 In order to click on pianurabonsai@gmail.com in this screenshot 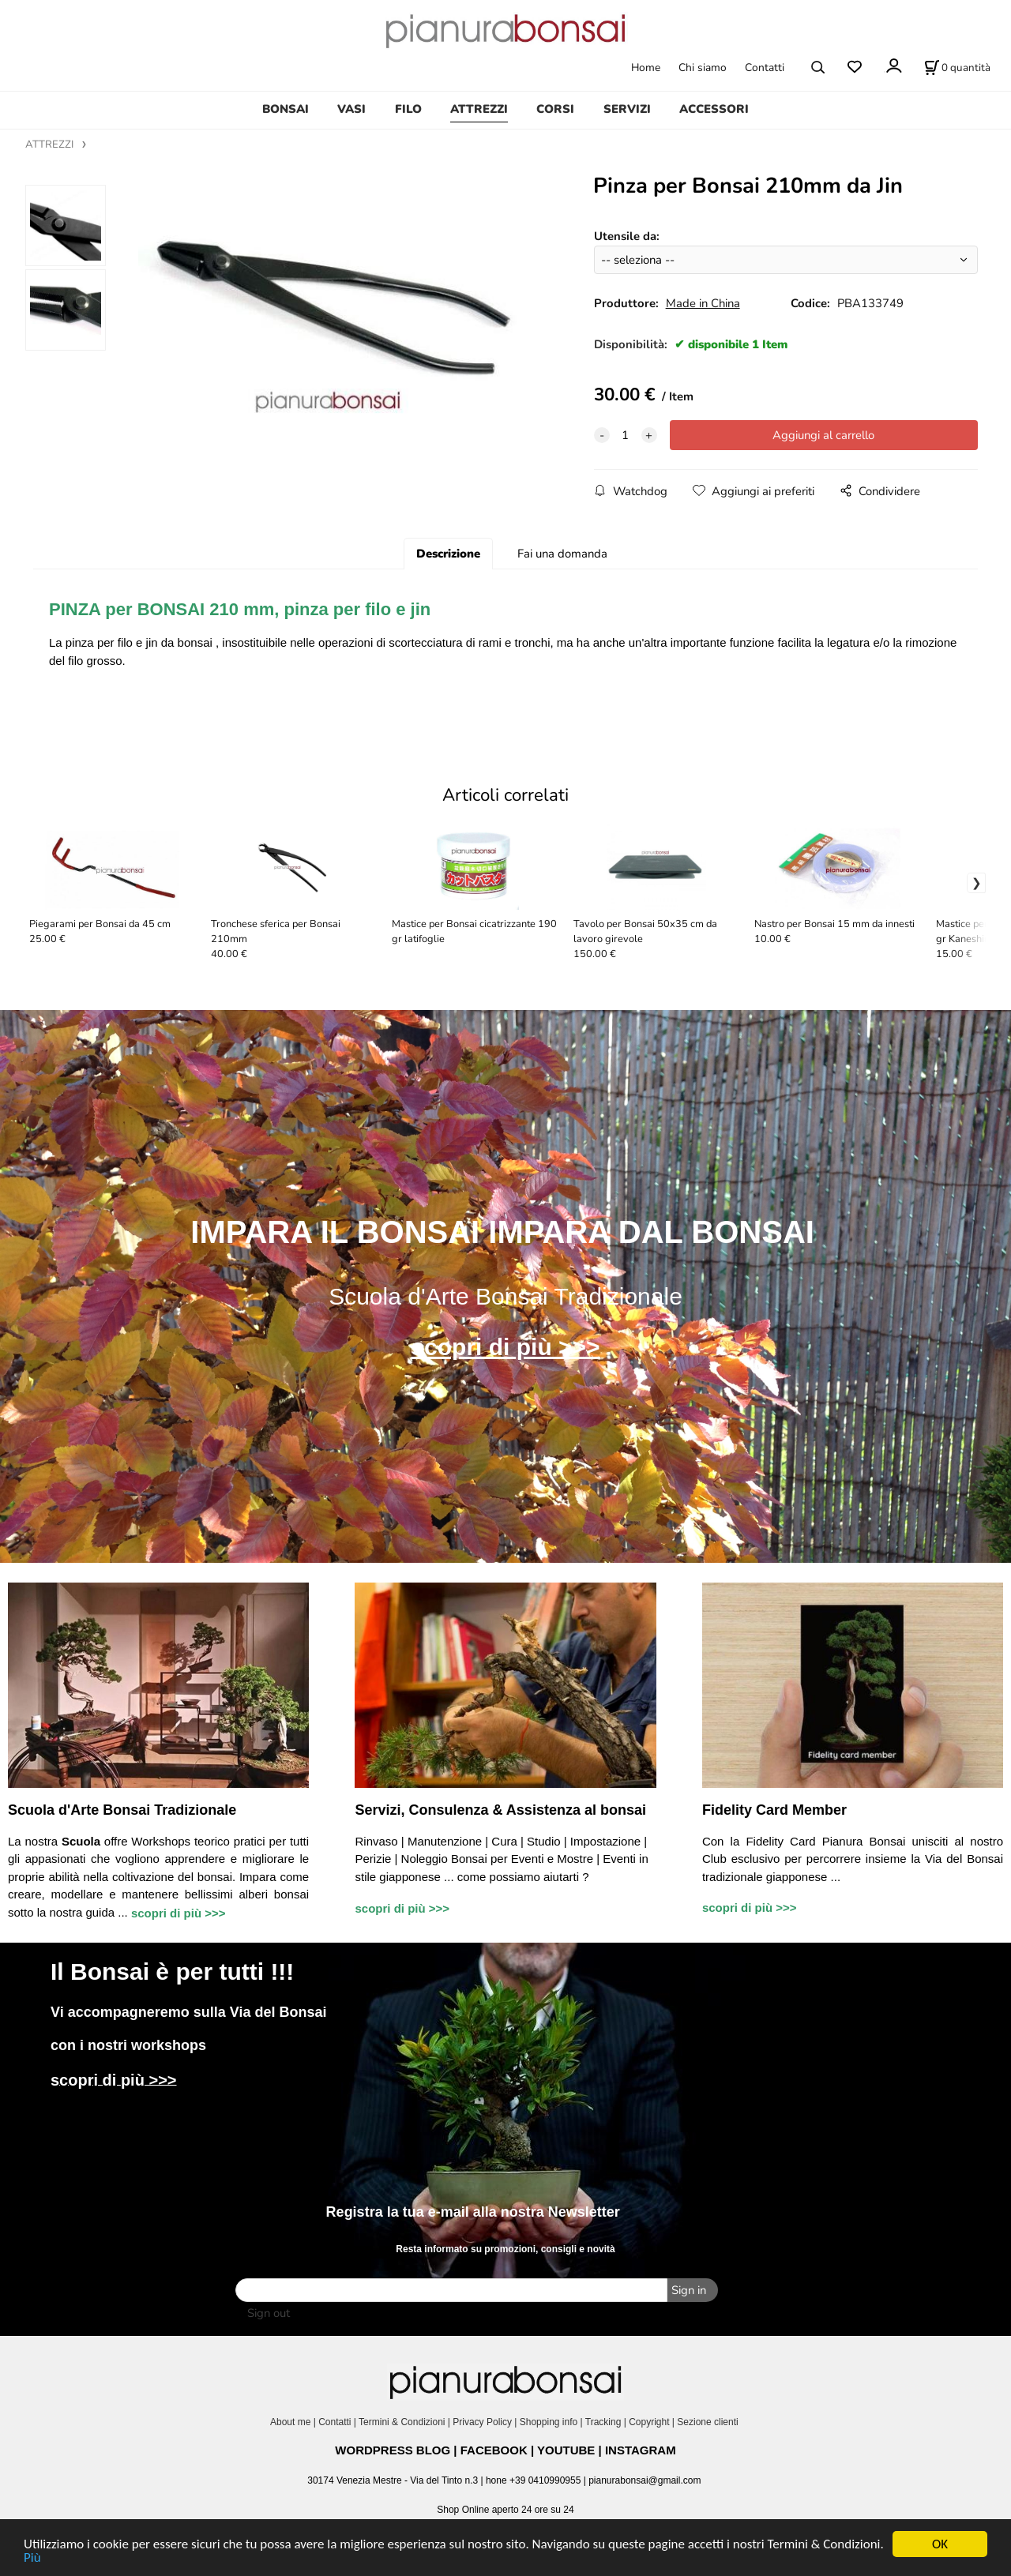, I will do `click(644, 2480)`.